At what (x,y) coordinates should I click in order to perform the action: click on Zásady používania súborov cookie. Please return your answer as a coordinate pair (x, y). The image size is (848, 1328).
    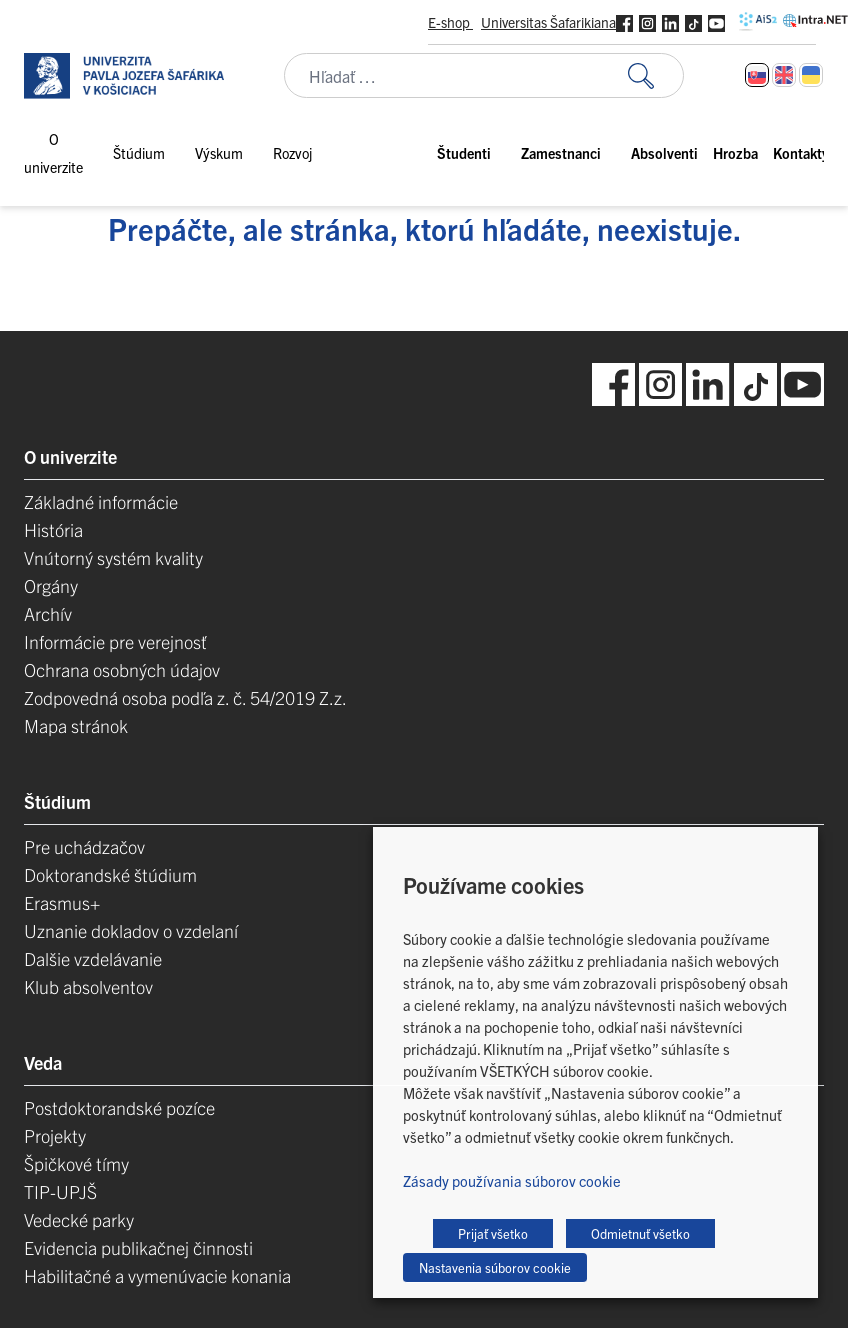
    Looking at the image, I should click on (512, 1180).